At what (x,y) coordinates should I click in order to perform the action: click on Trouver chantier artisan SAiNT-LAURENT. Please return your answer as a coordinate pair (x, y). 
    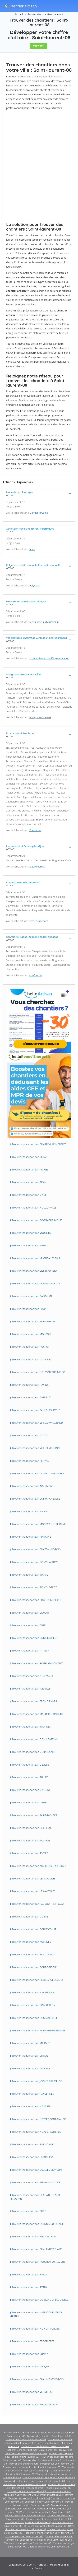
    Looking at the image, I should click on (35, 1638).